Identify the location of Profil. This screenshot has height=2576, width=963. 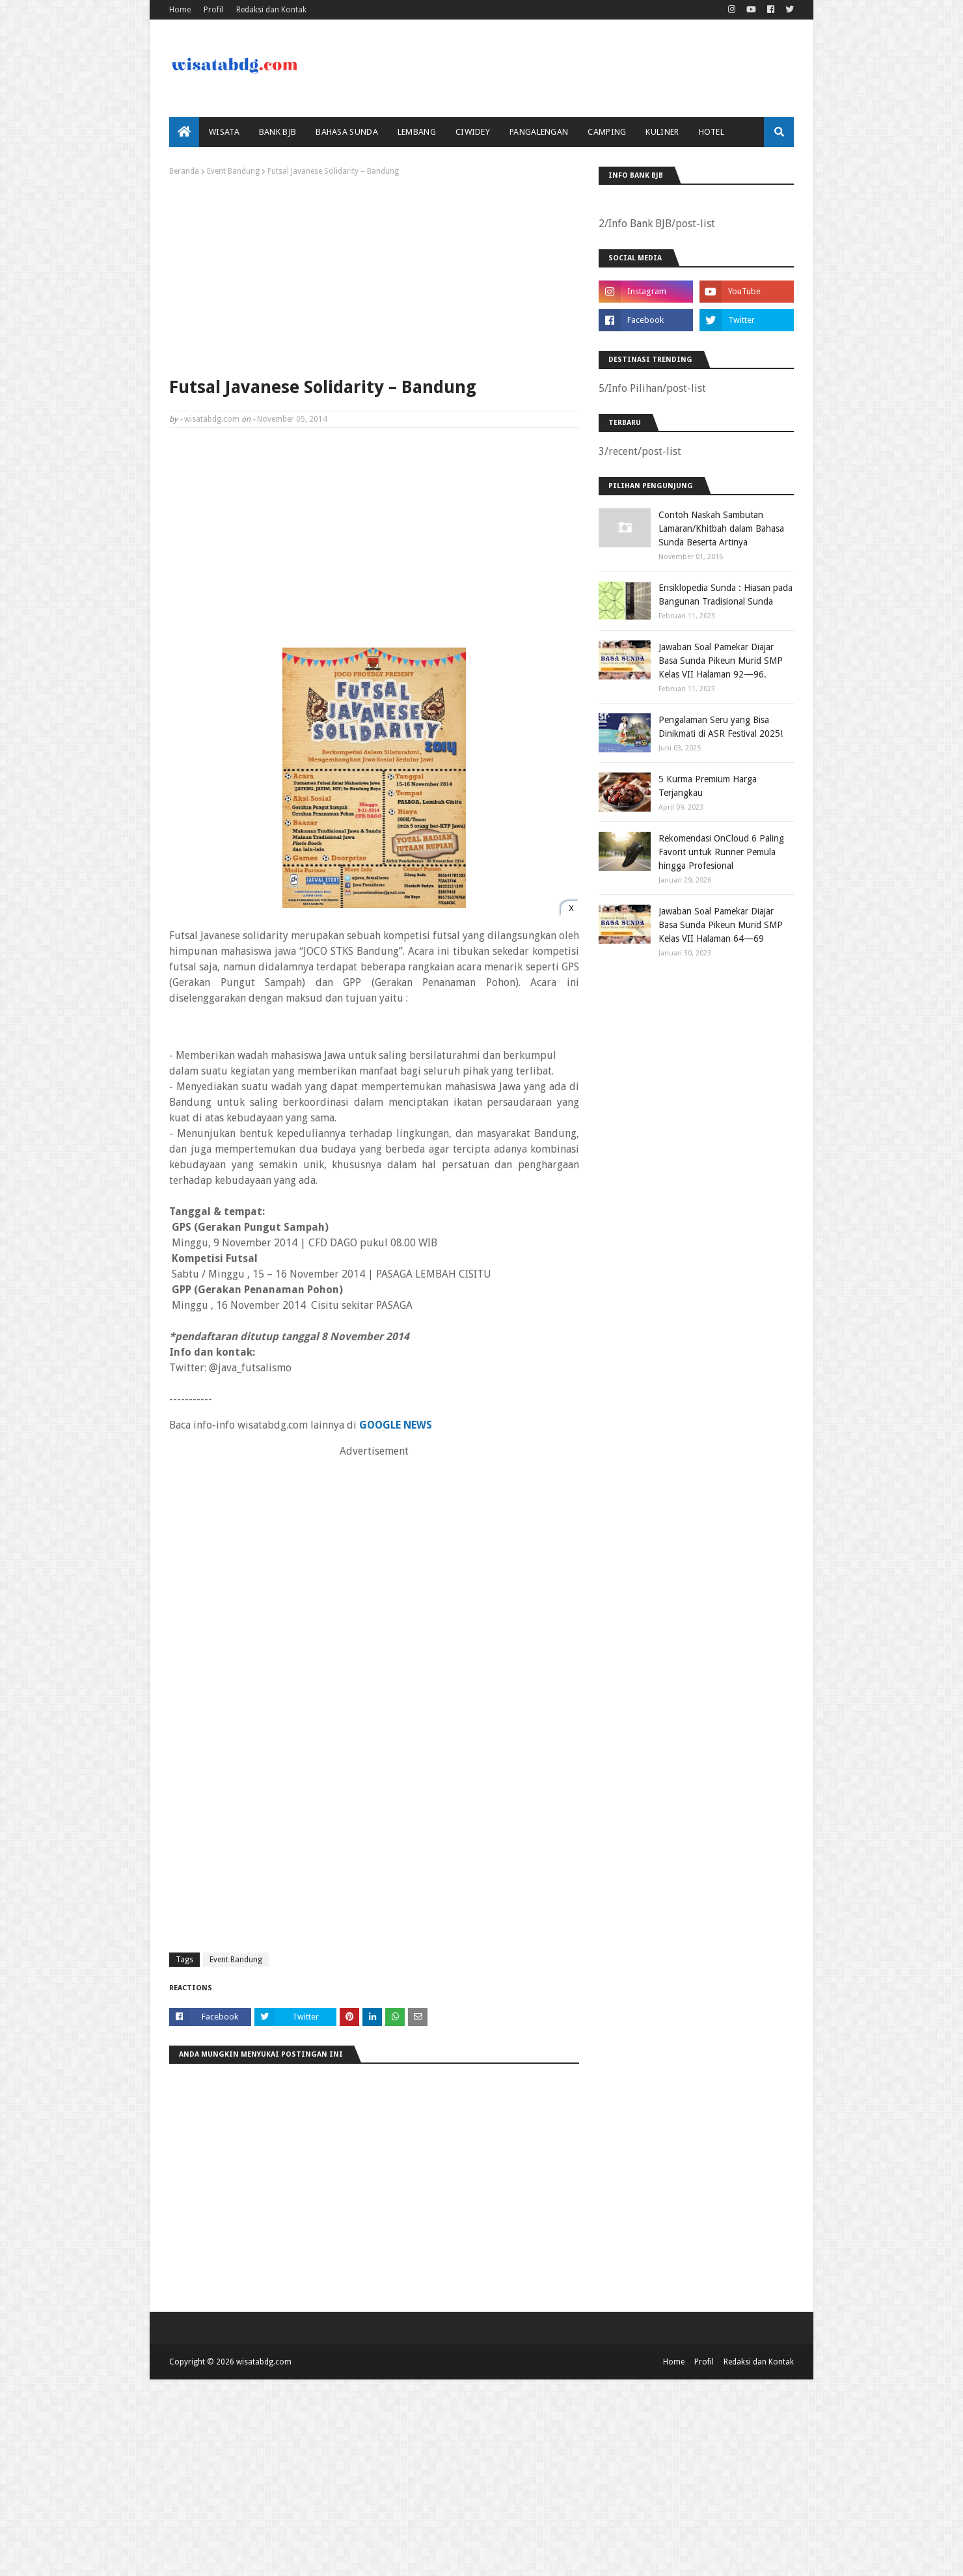
(213, 9).